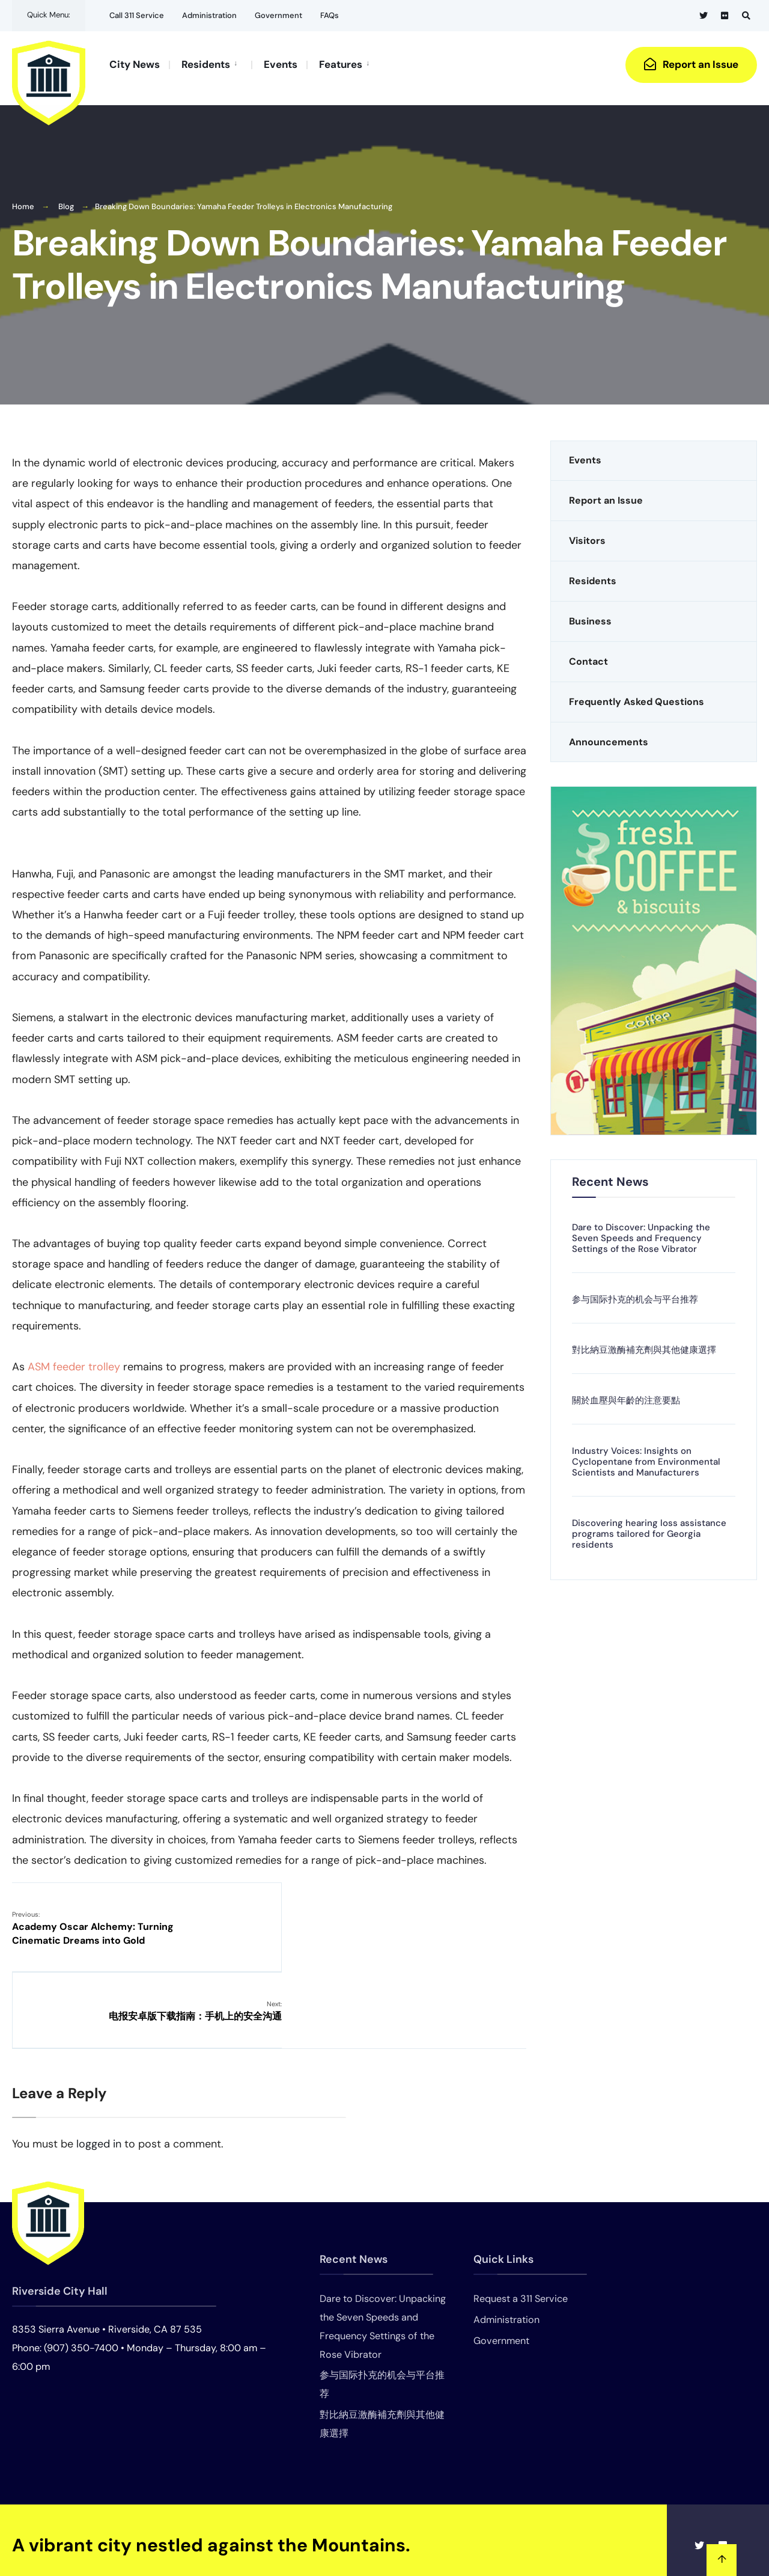 The image size is (769, 2576). I want to click on Blog, so click(66, 200).